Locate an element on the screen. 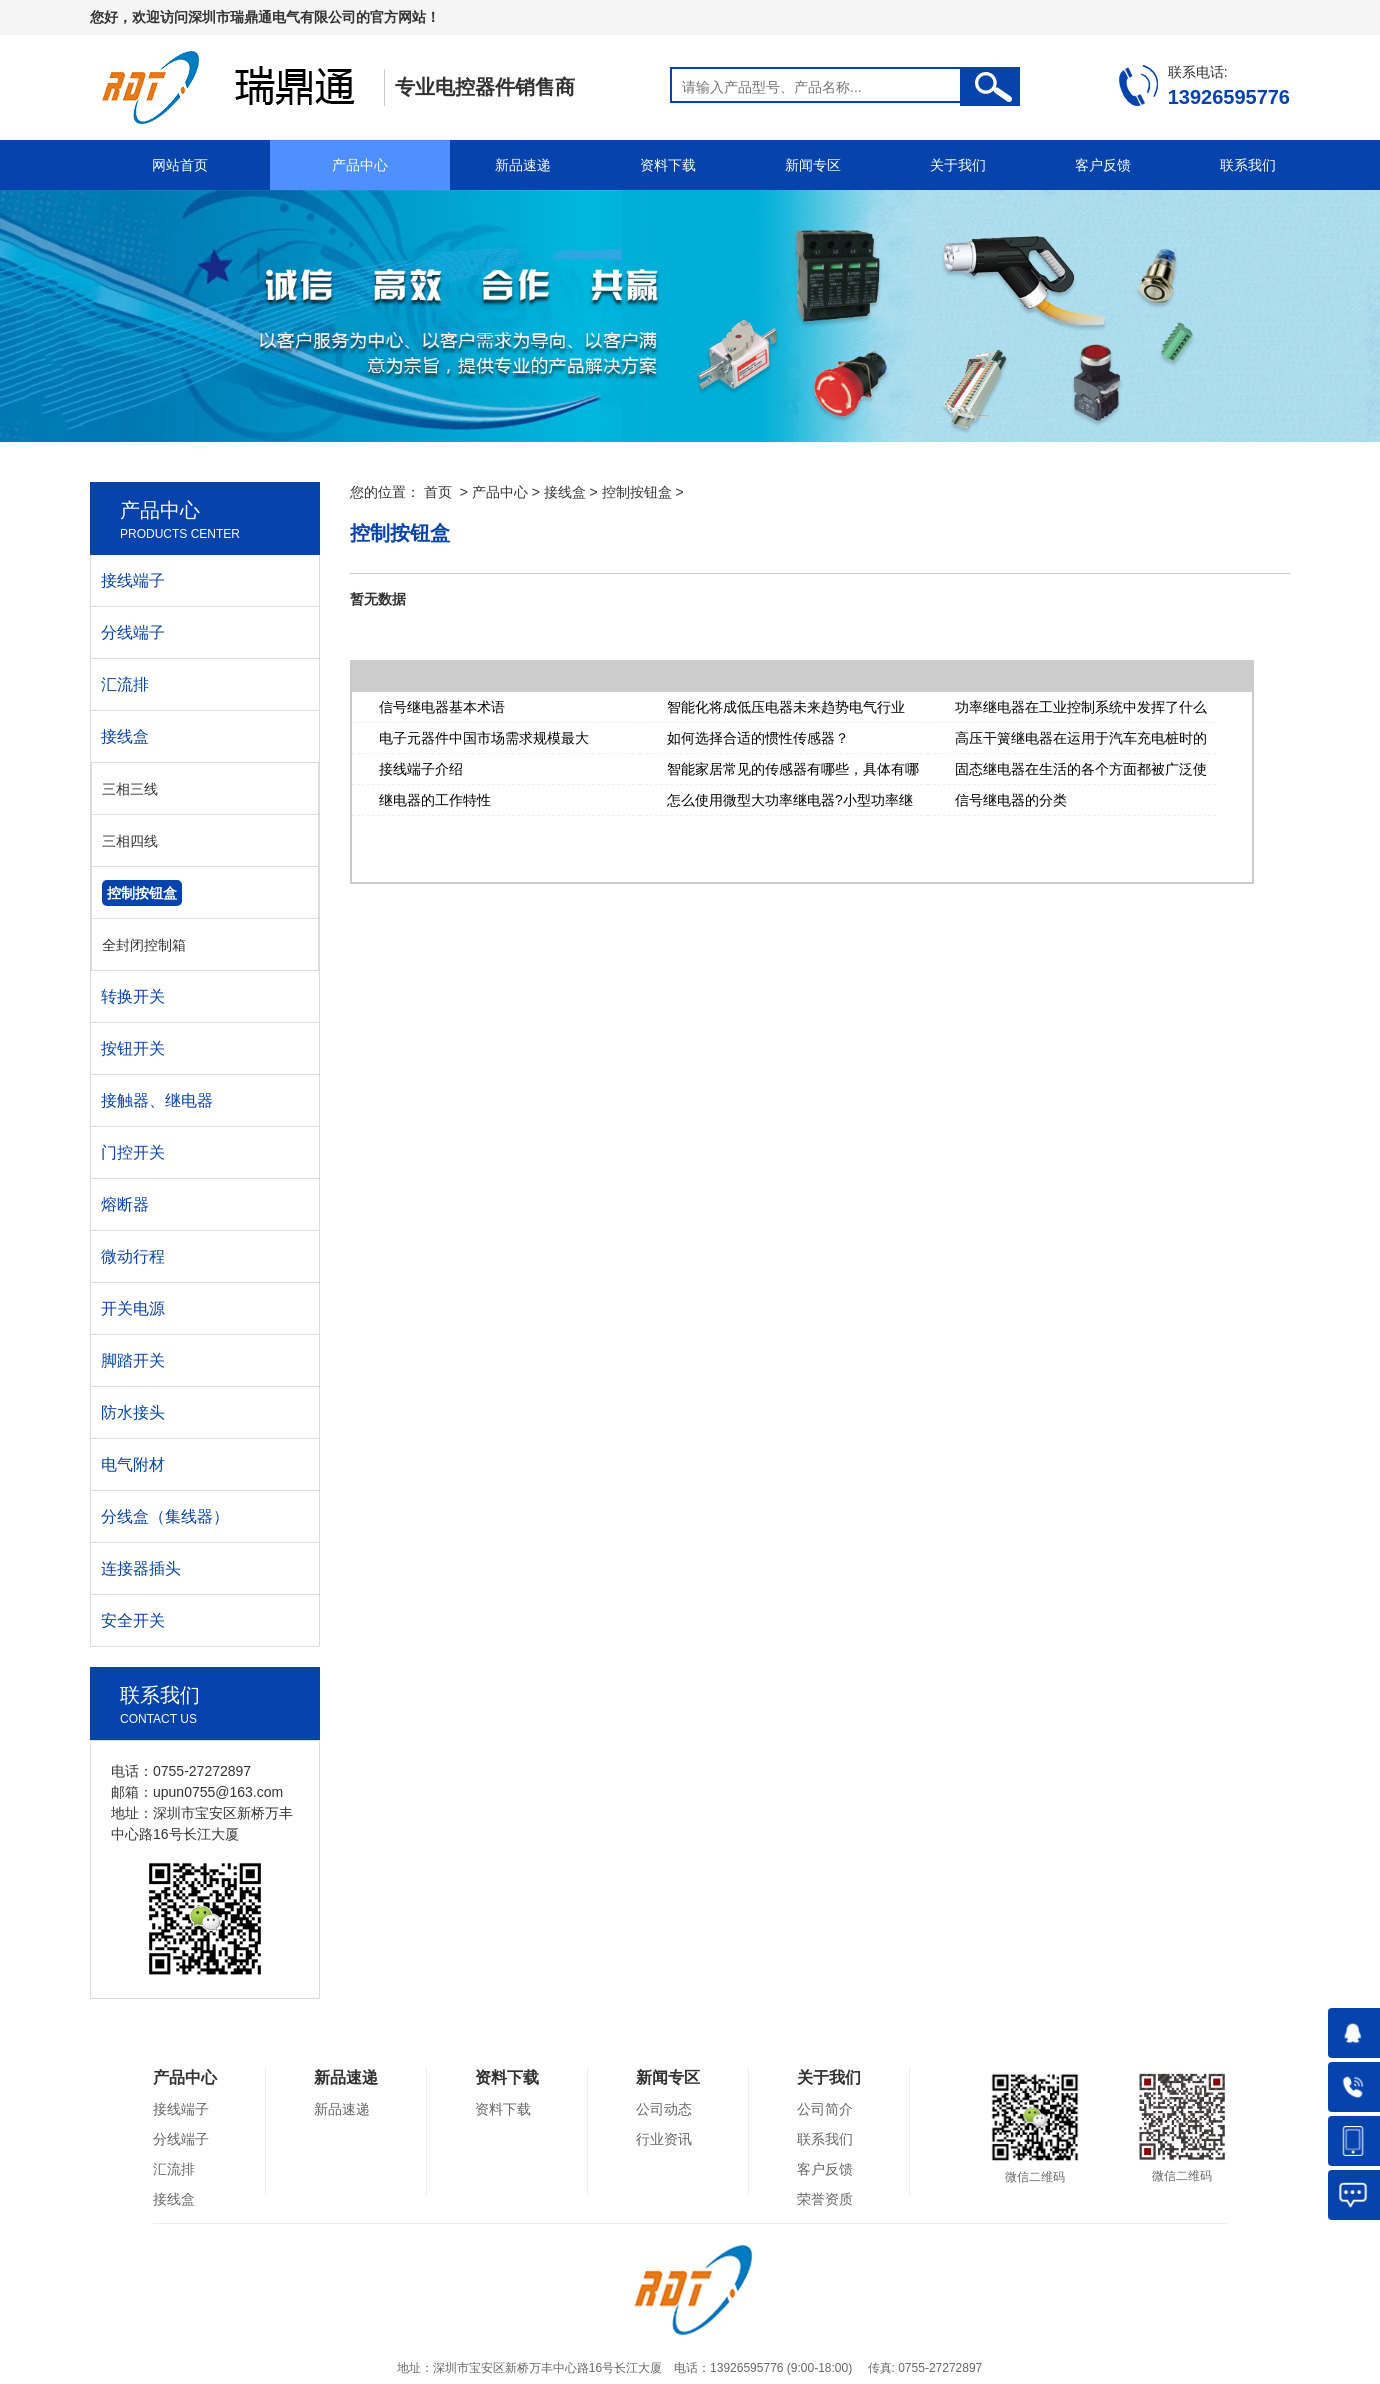 The width and height of the screenshot is (1380, 2384). 按钮开关 is located at coordinates (133, 1048).